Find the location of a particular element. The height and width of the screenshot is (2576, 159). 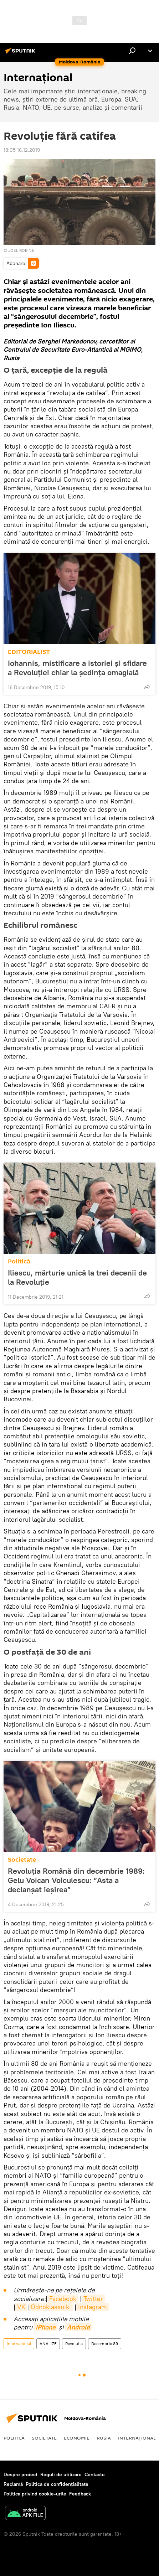

Politică is located at coordinates (19, 1261).